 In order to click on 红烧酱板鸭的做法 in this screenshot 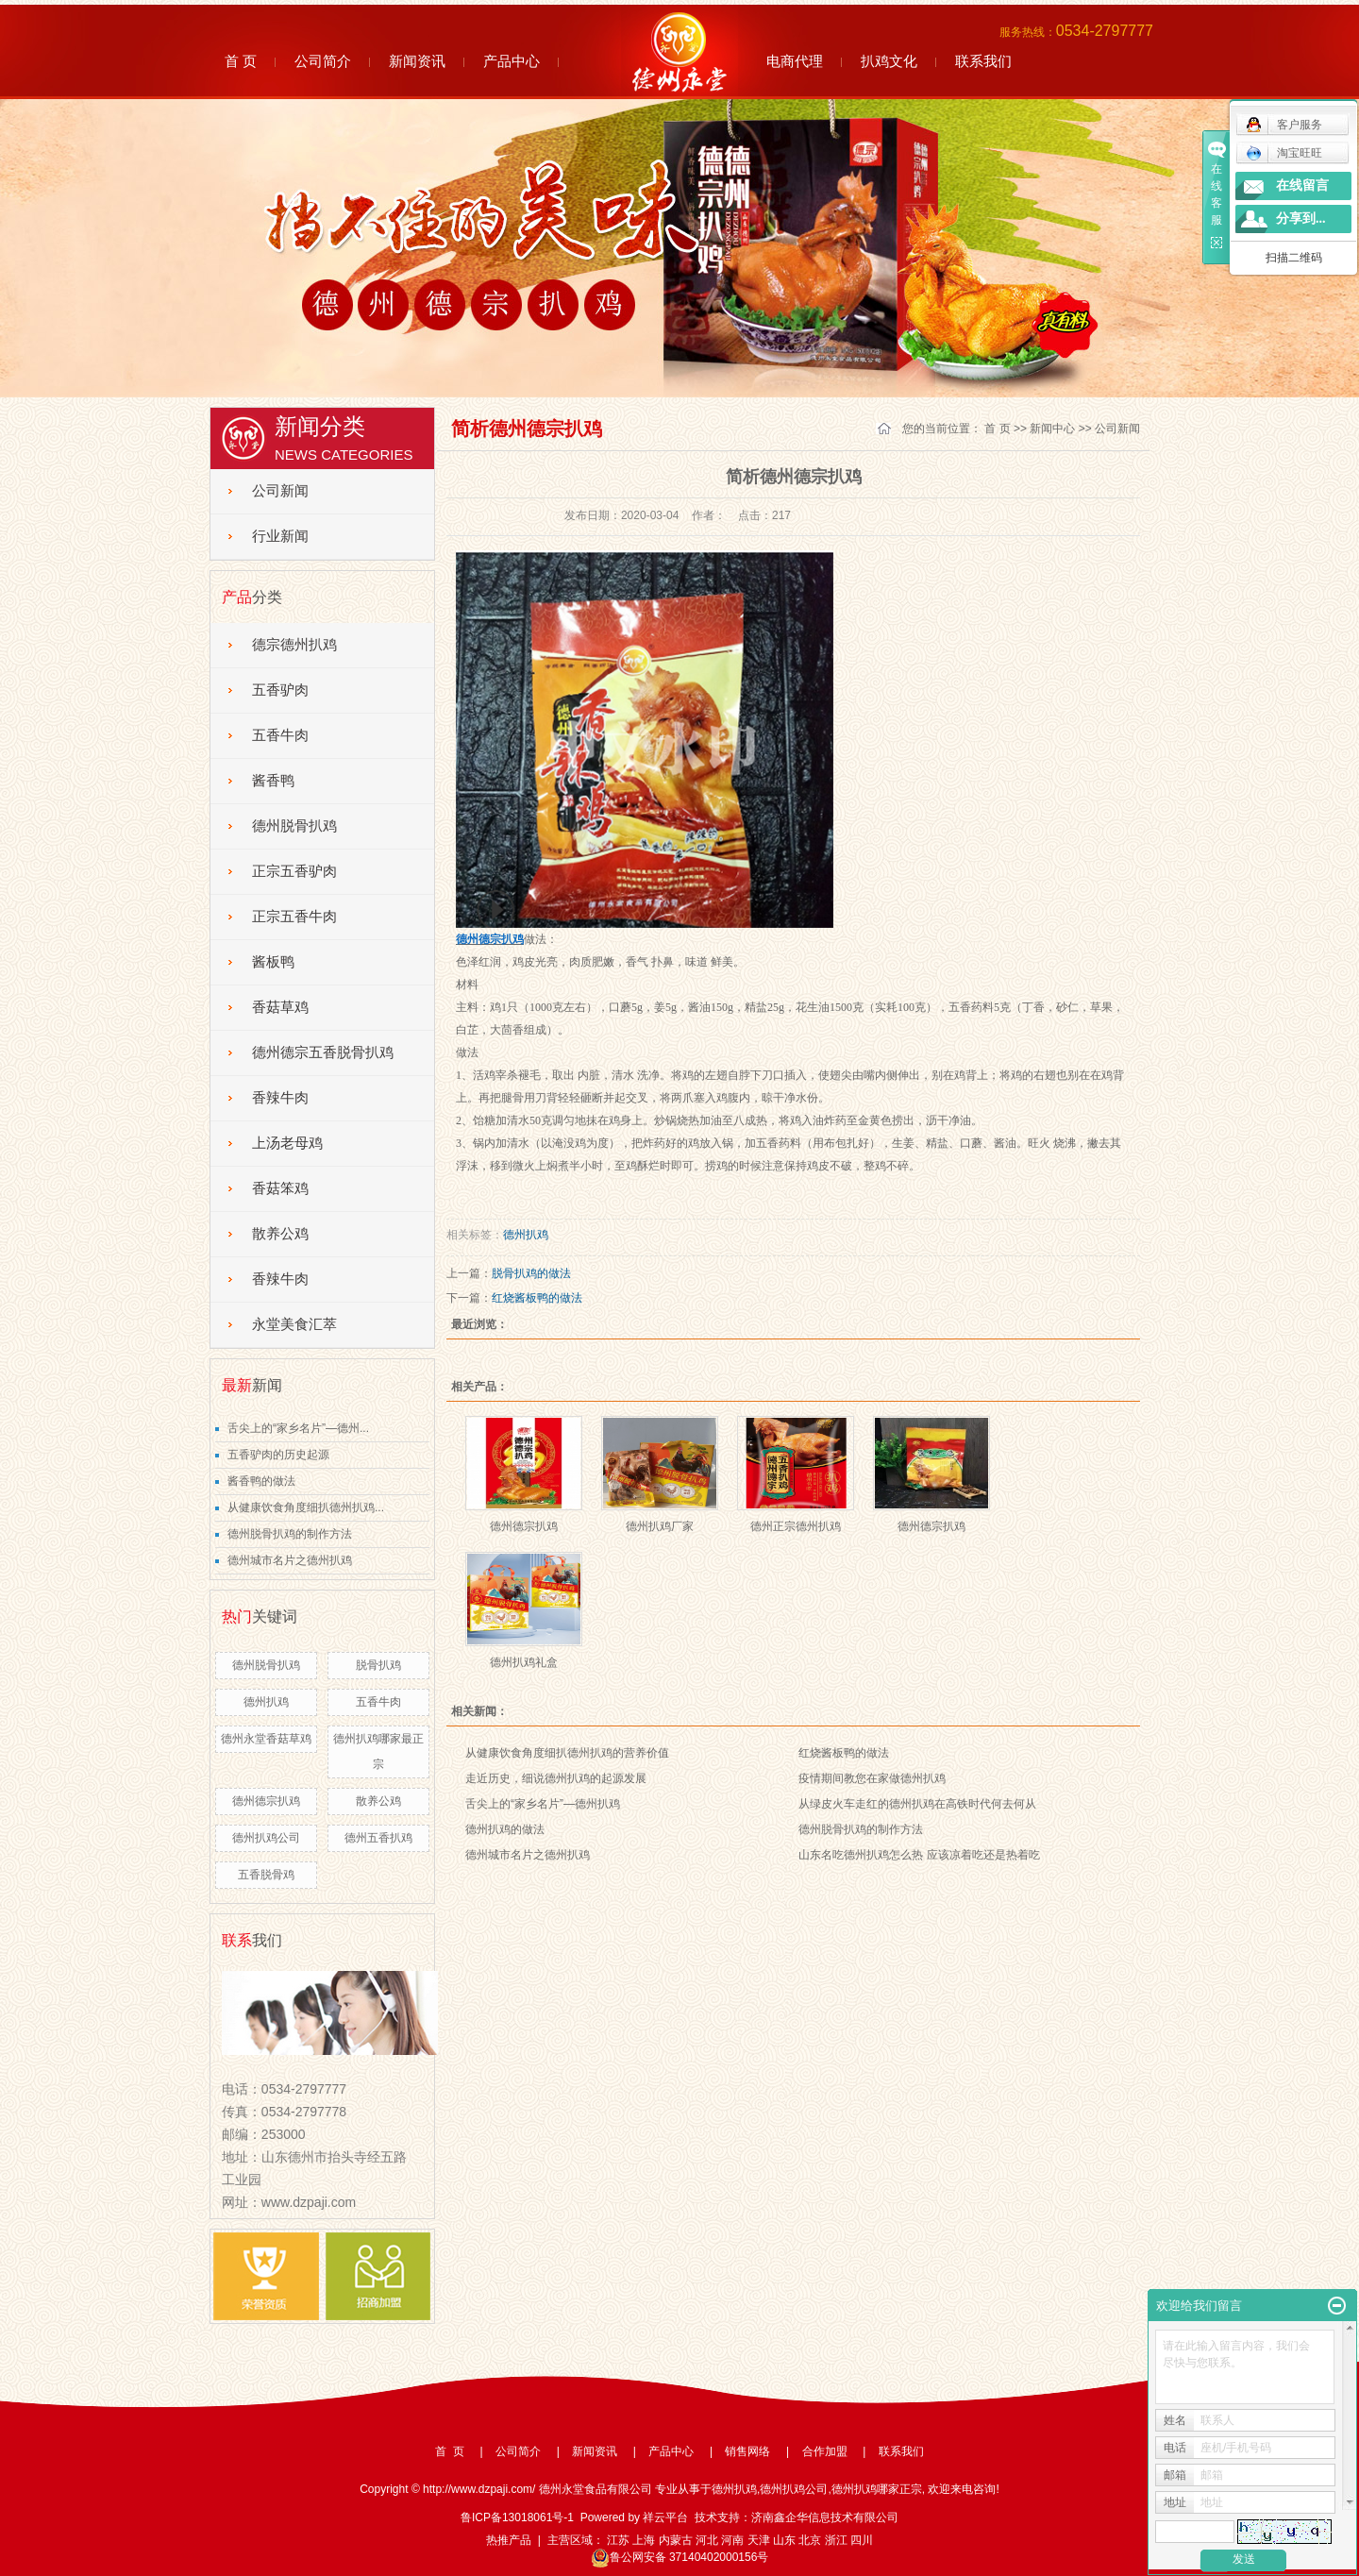, I will do `click(537, 1298)`.